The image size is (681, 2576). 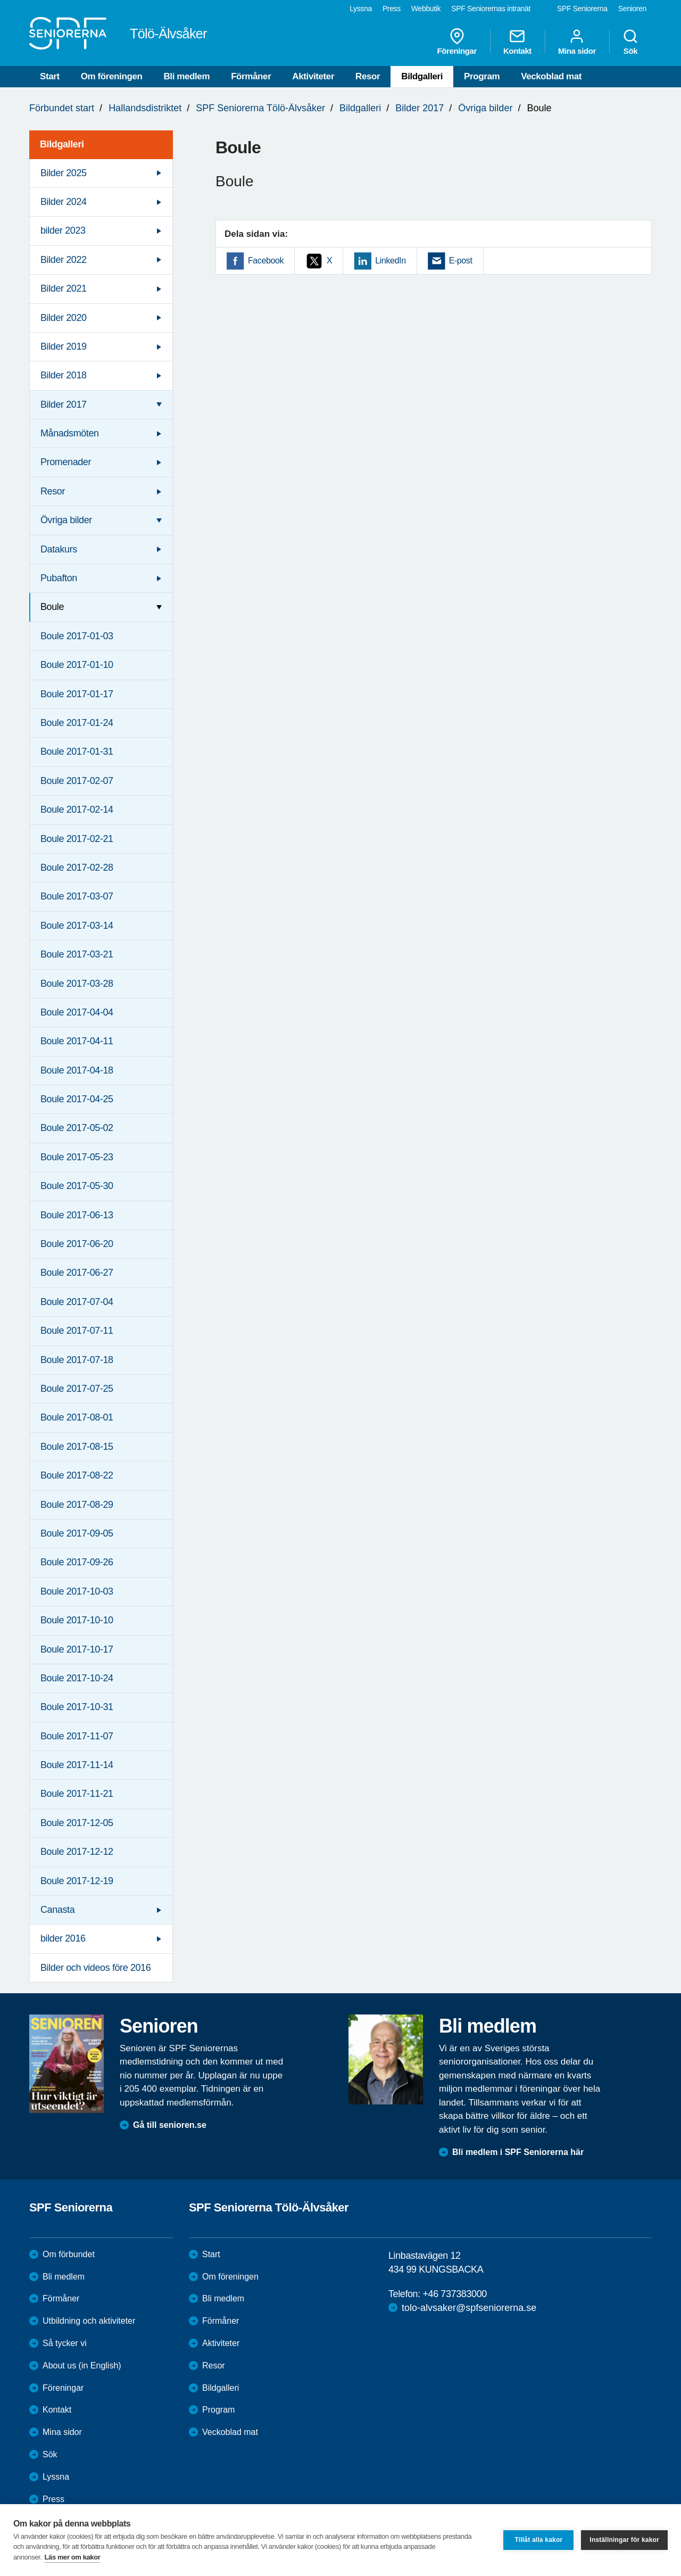 I want to click on Boule 2017-03-14 [menuitem], so click(x=76, y=925).